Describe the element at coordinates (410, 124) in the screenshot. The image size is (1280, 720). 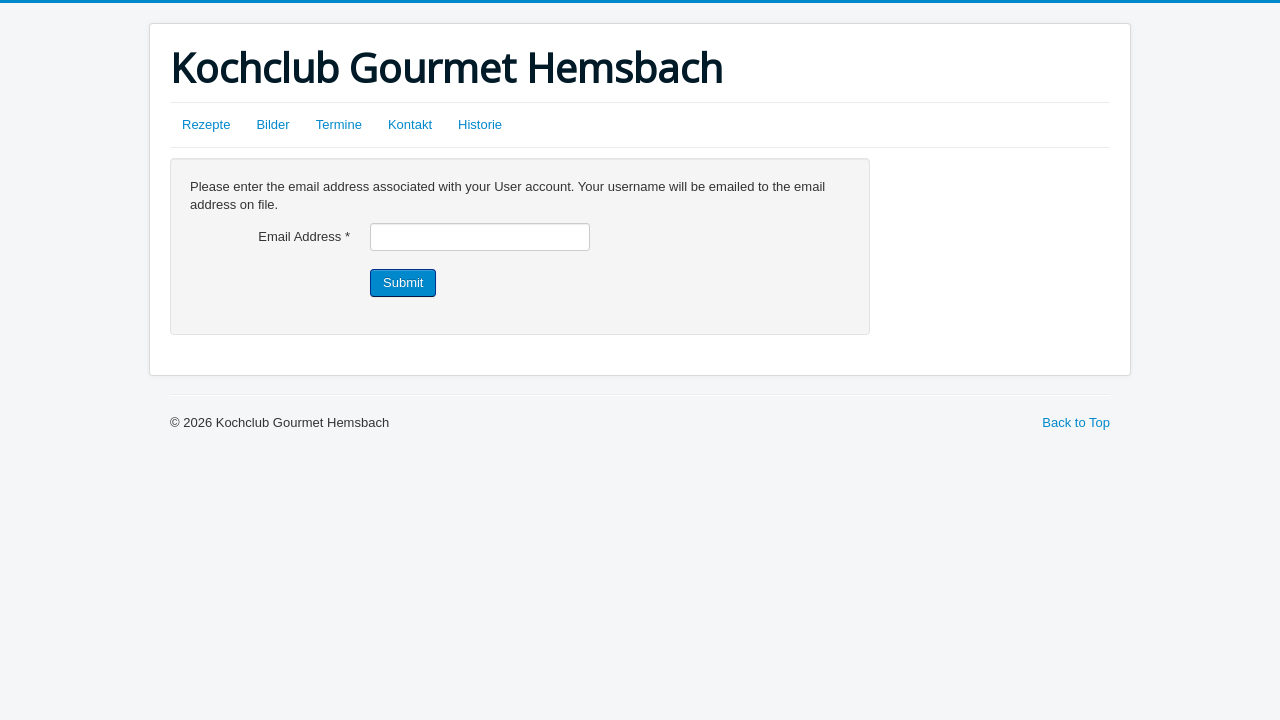
I see `Kontakt` at that location.